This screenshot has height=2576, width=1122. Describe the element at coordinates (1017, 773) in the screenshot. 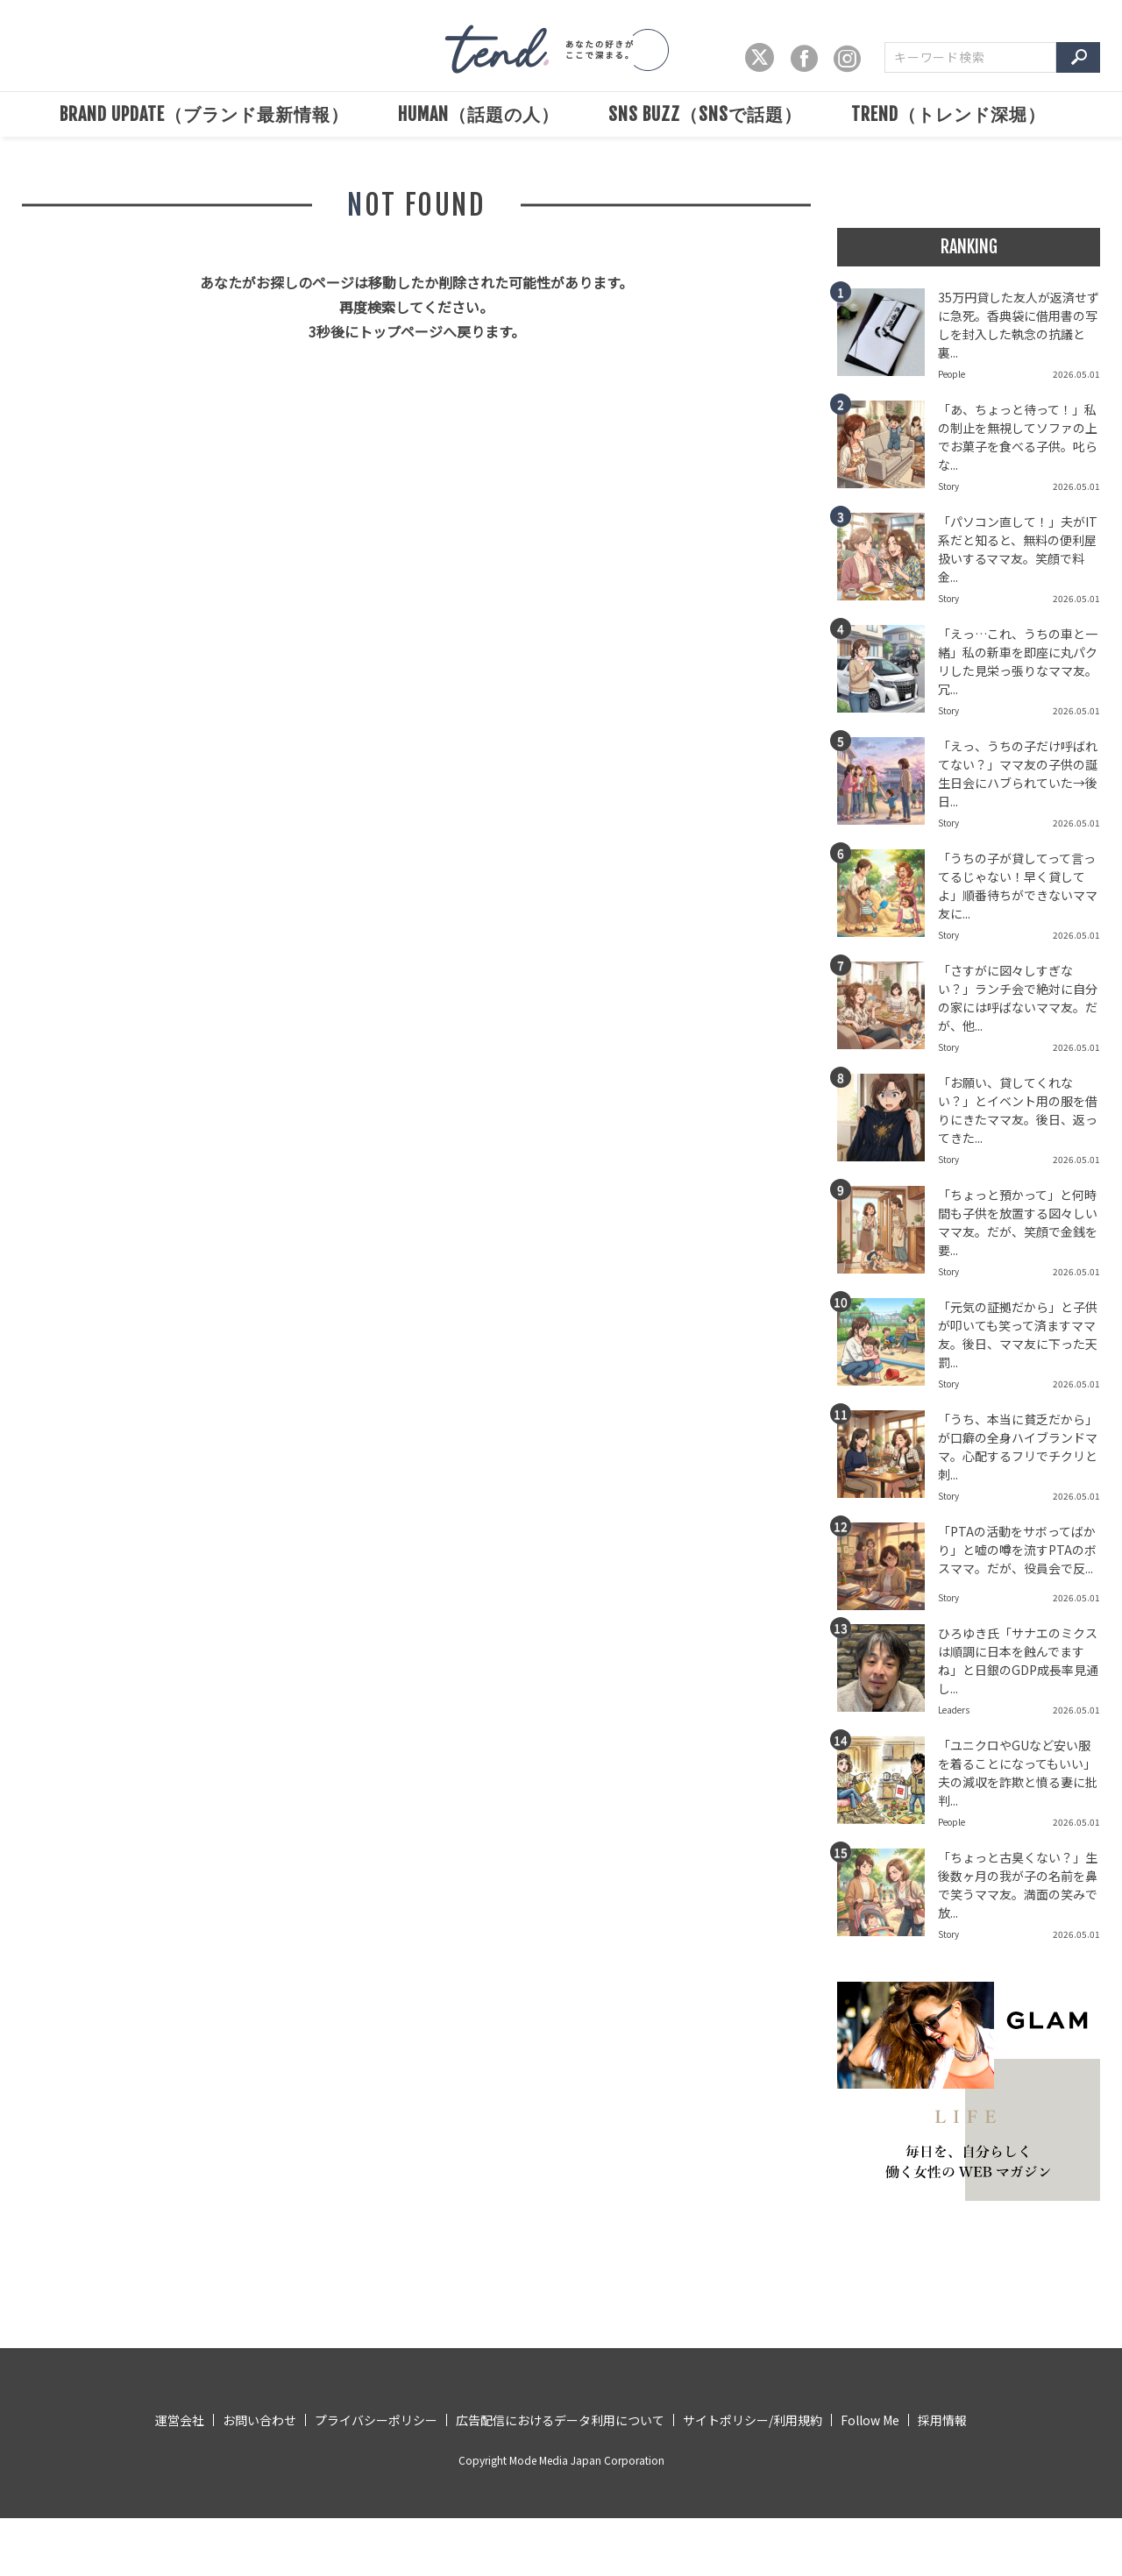

I see `「えっ、うちの子だけ呼ばれてない？」ママ友の子供の誕生日会にハブられていた→後日...` at that location.